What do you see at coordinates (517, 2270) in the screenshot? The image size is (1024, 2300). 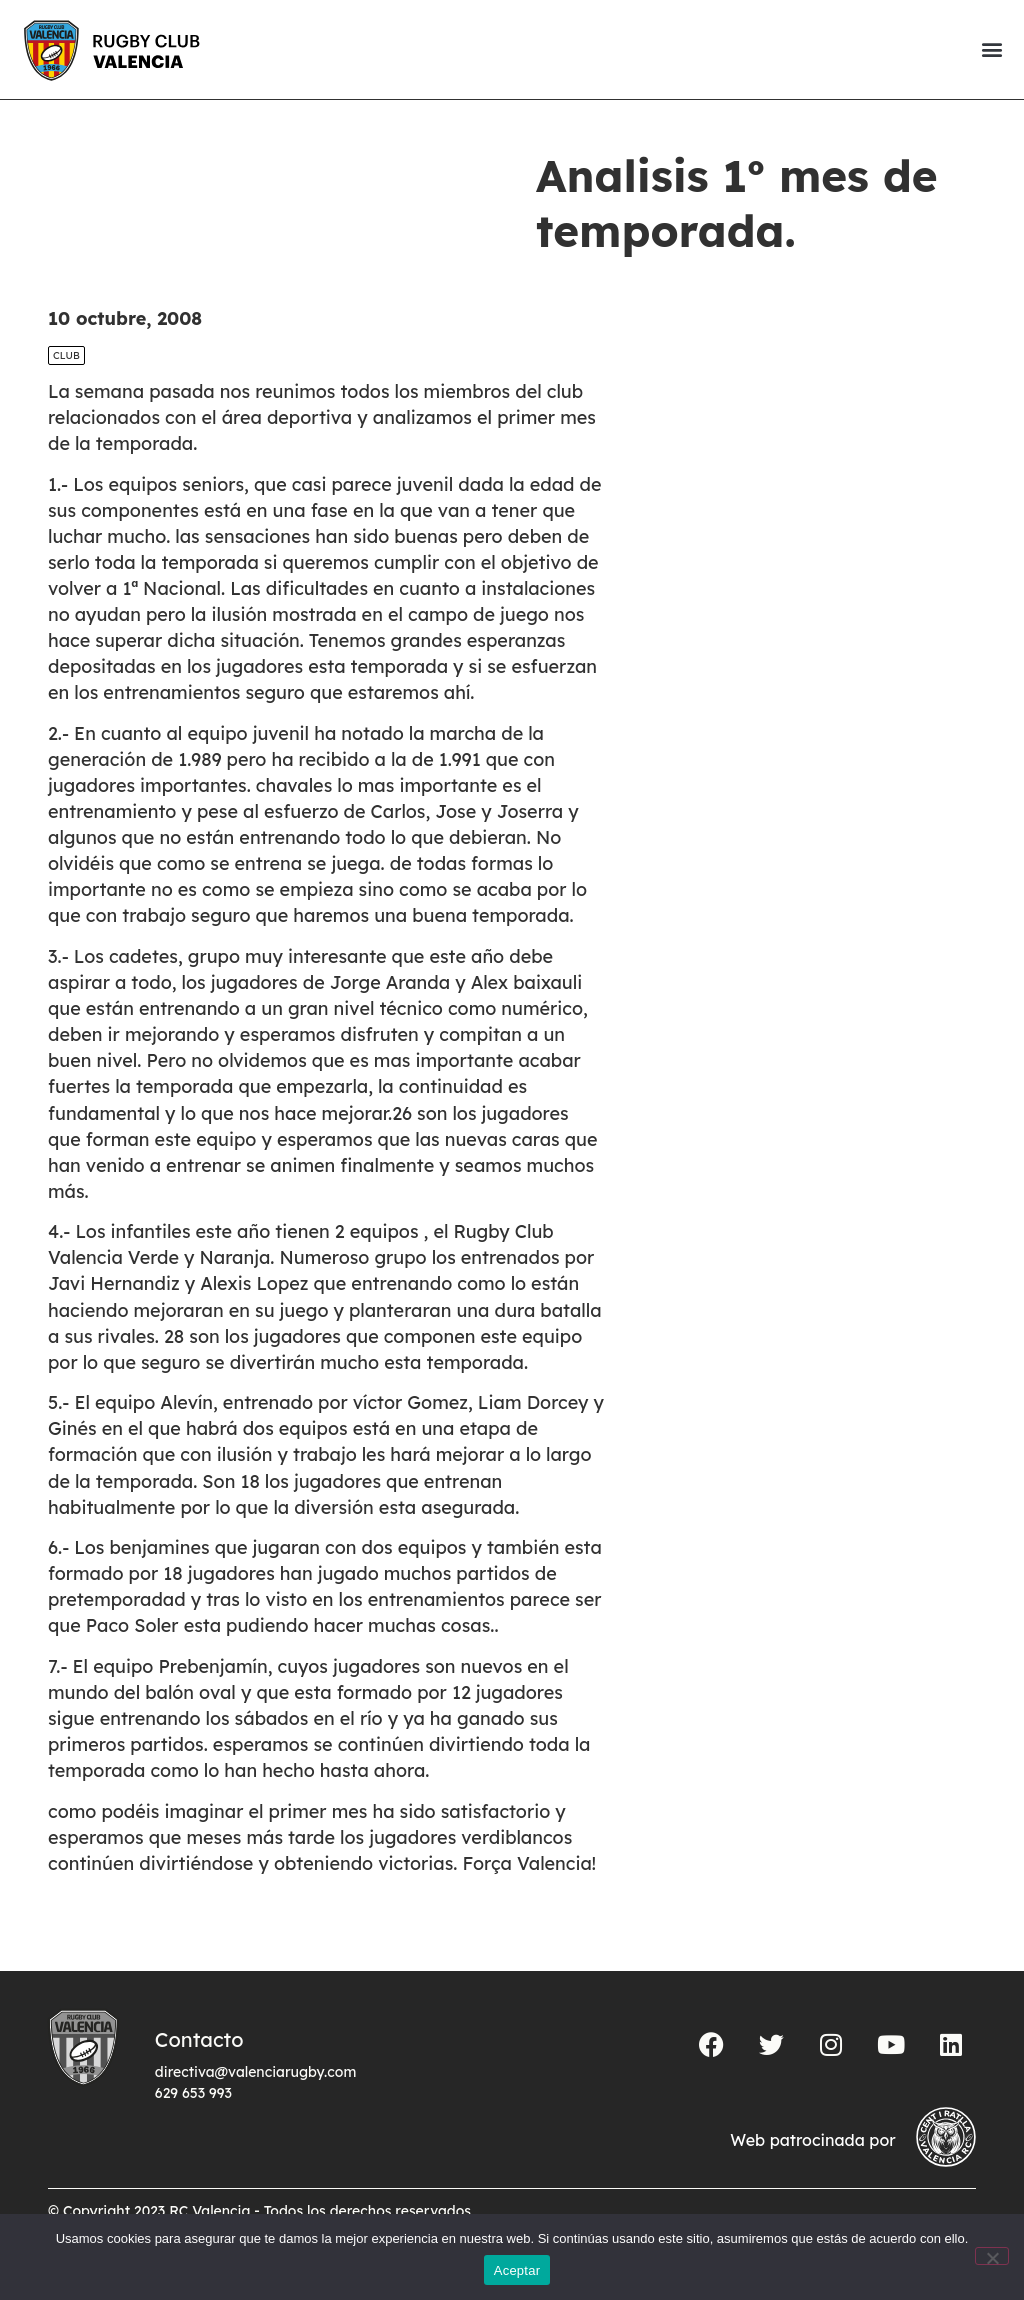 I see `Aceptar` at bounding box center [517, 2270].